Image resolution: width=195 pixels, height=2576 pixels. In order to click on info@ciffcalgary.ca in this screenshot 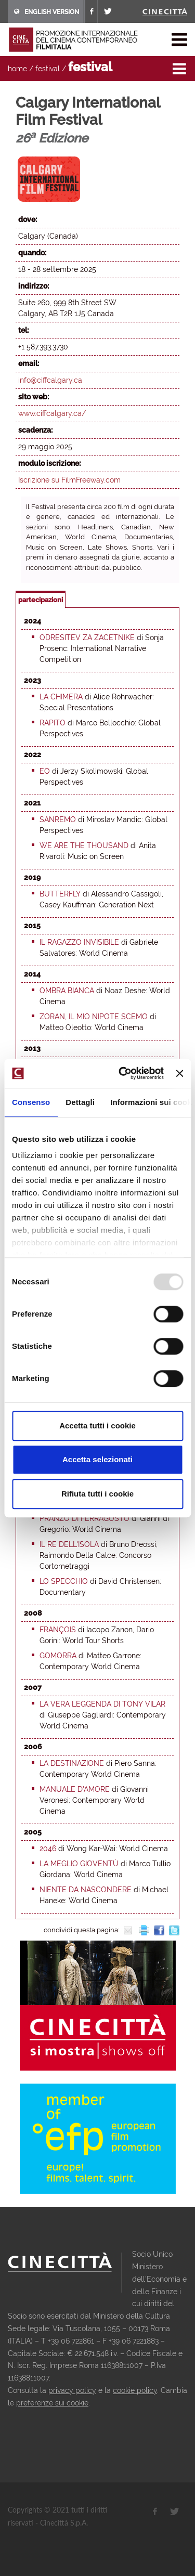, I will do `click(50, 380)`.